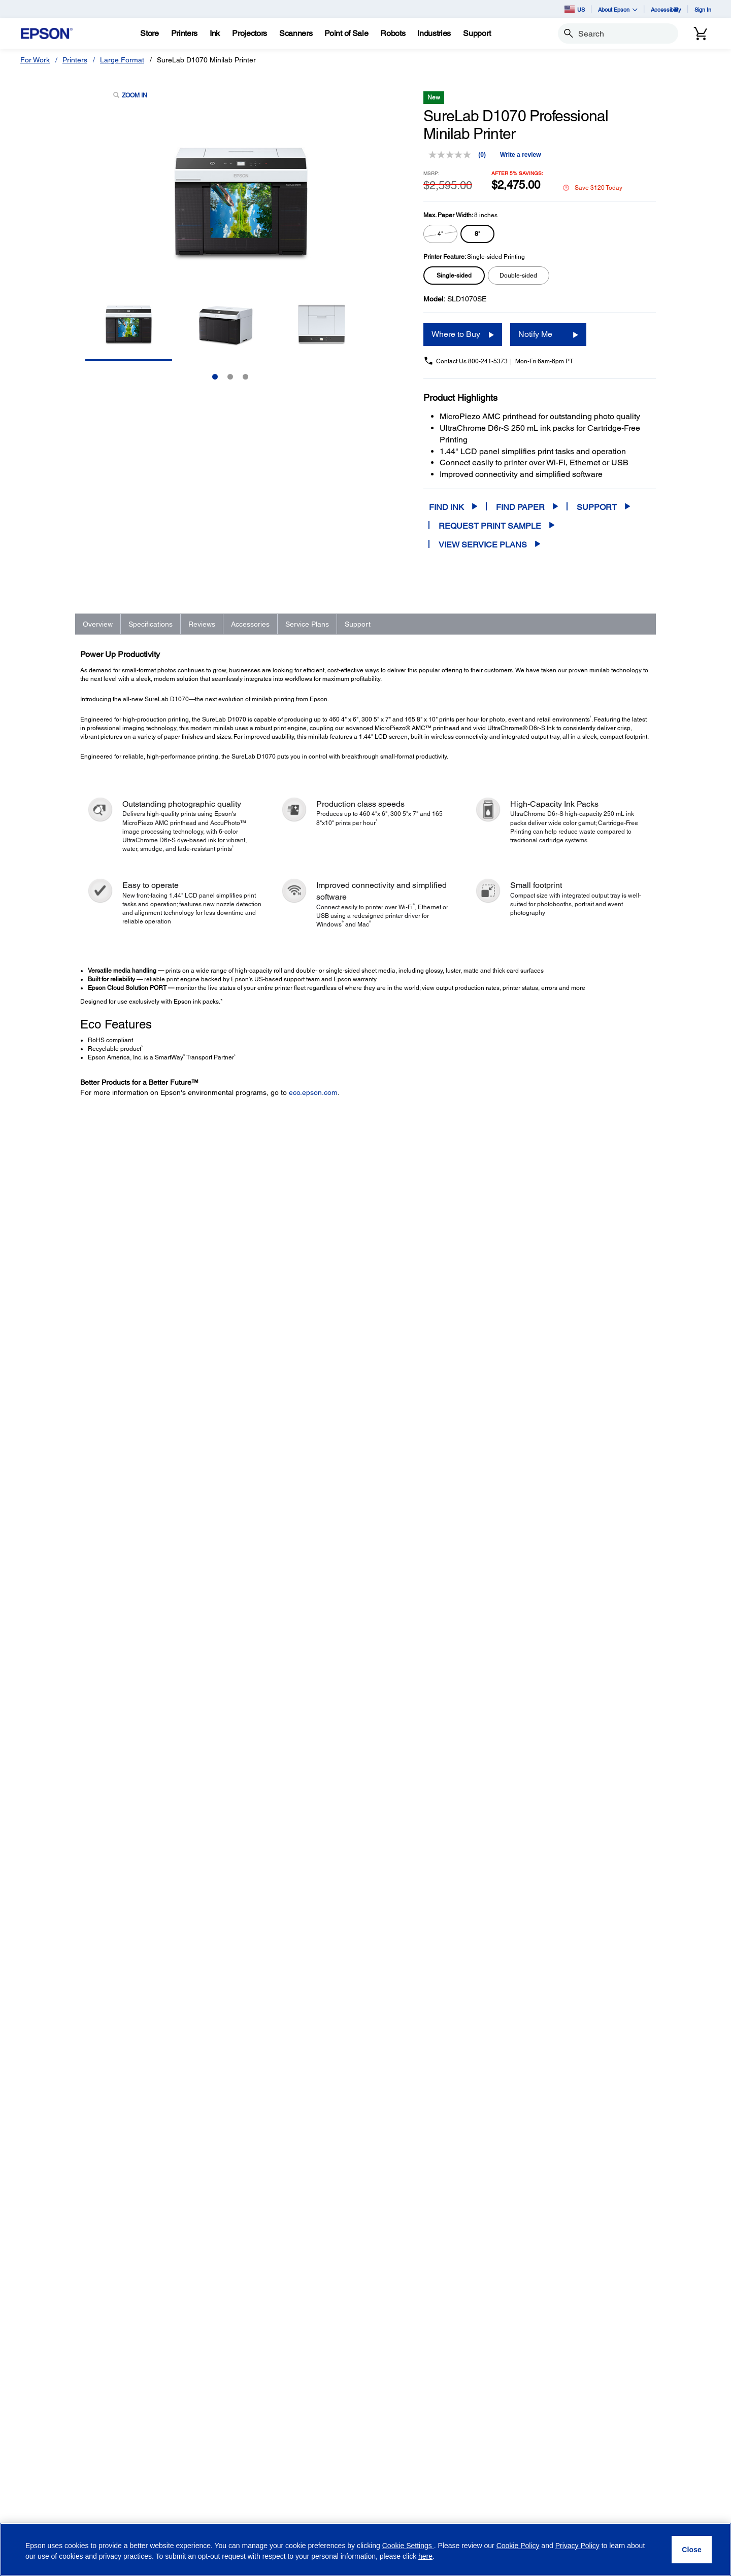  What do you see at coordinates (455, 334) in the screenshot?
I see `Where to Buy` at bounding box center [455, 334].